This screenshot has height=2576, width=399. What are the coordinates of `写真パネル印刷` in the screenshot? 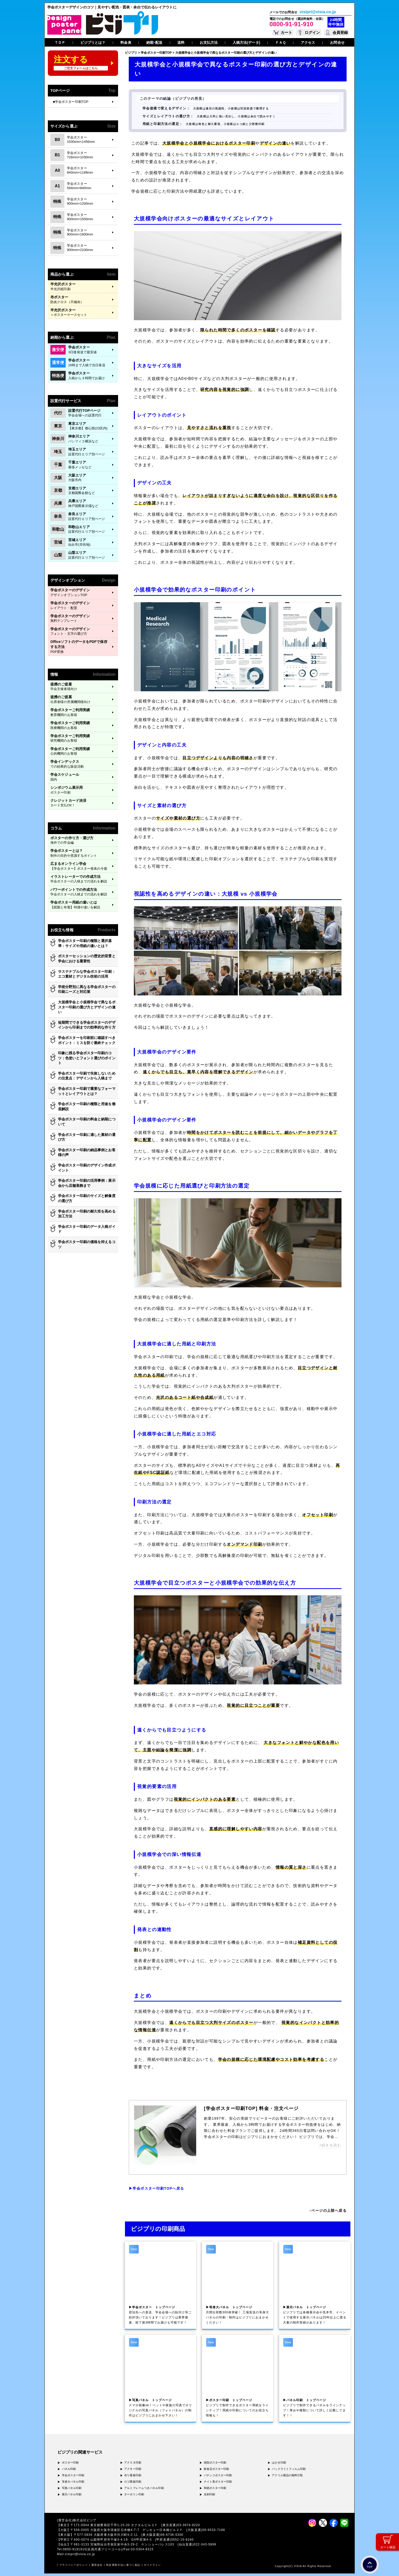 It's located at (72, 2487).